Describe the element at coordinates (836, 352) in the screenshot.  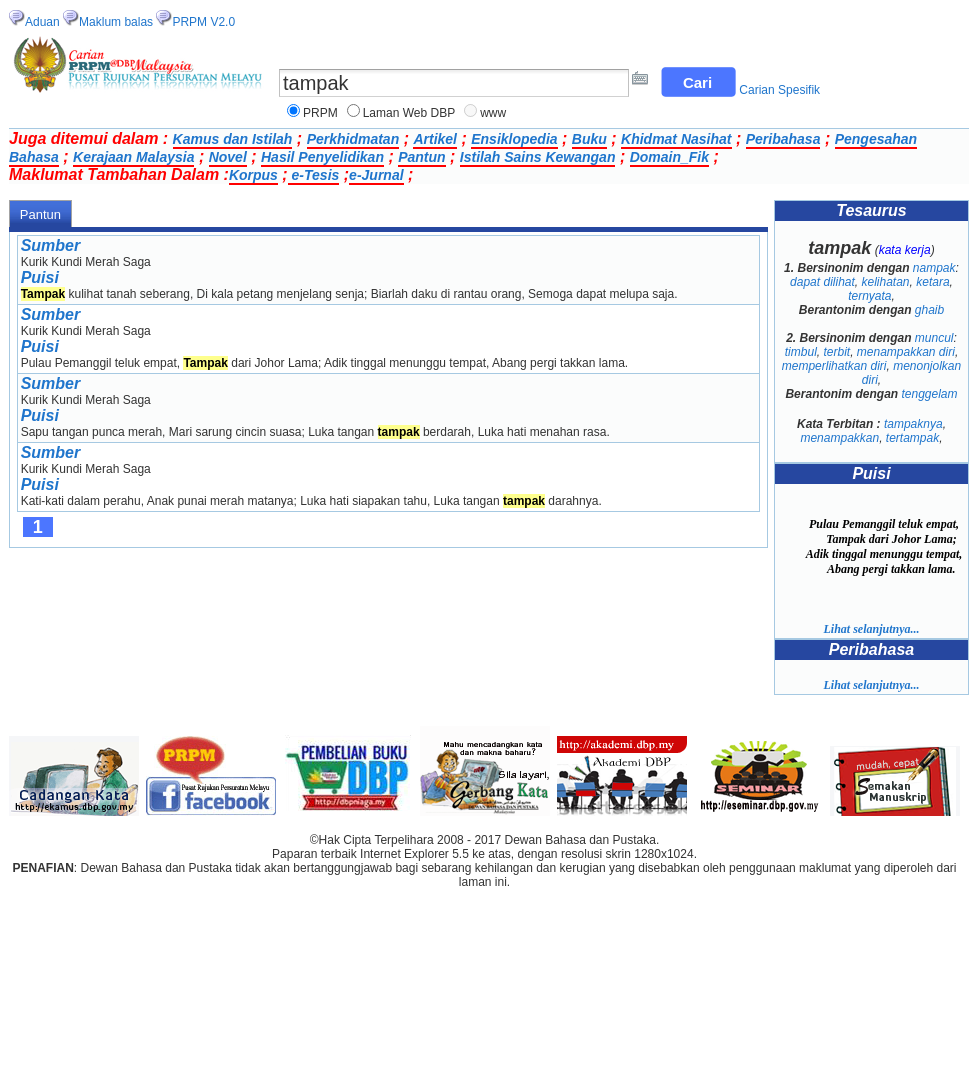
I see `terbit` at that location.